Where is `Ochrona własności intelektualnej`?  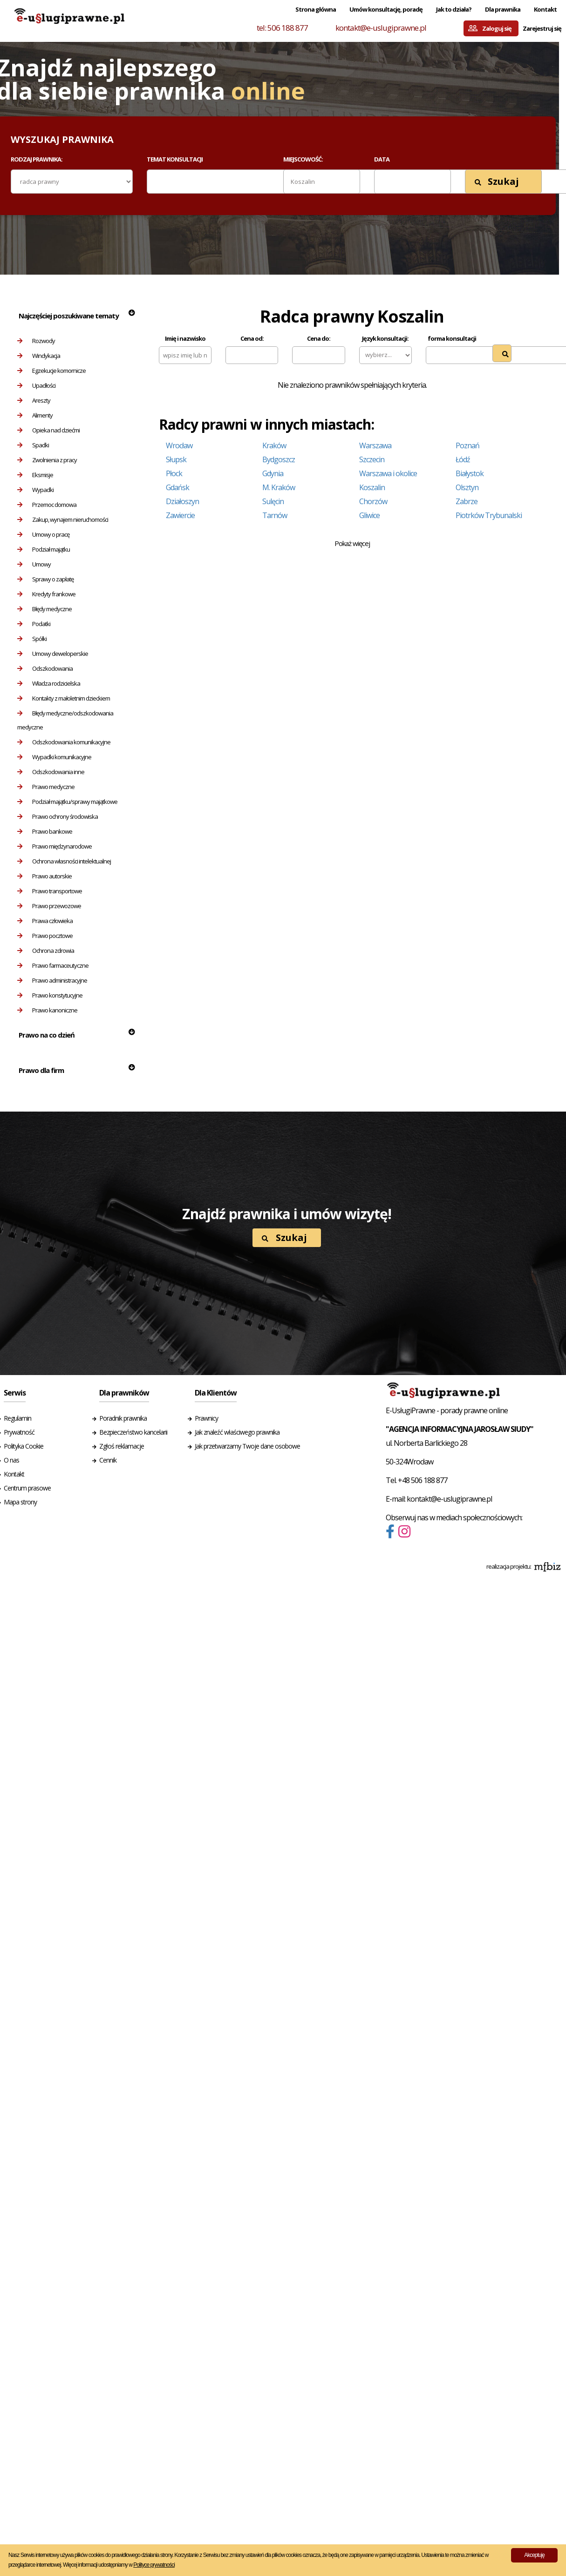
Ochrona własności intelektualnej is located at coordinates (64, 861).